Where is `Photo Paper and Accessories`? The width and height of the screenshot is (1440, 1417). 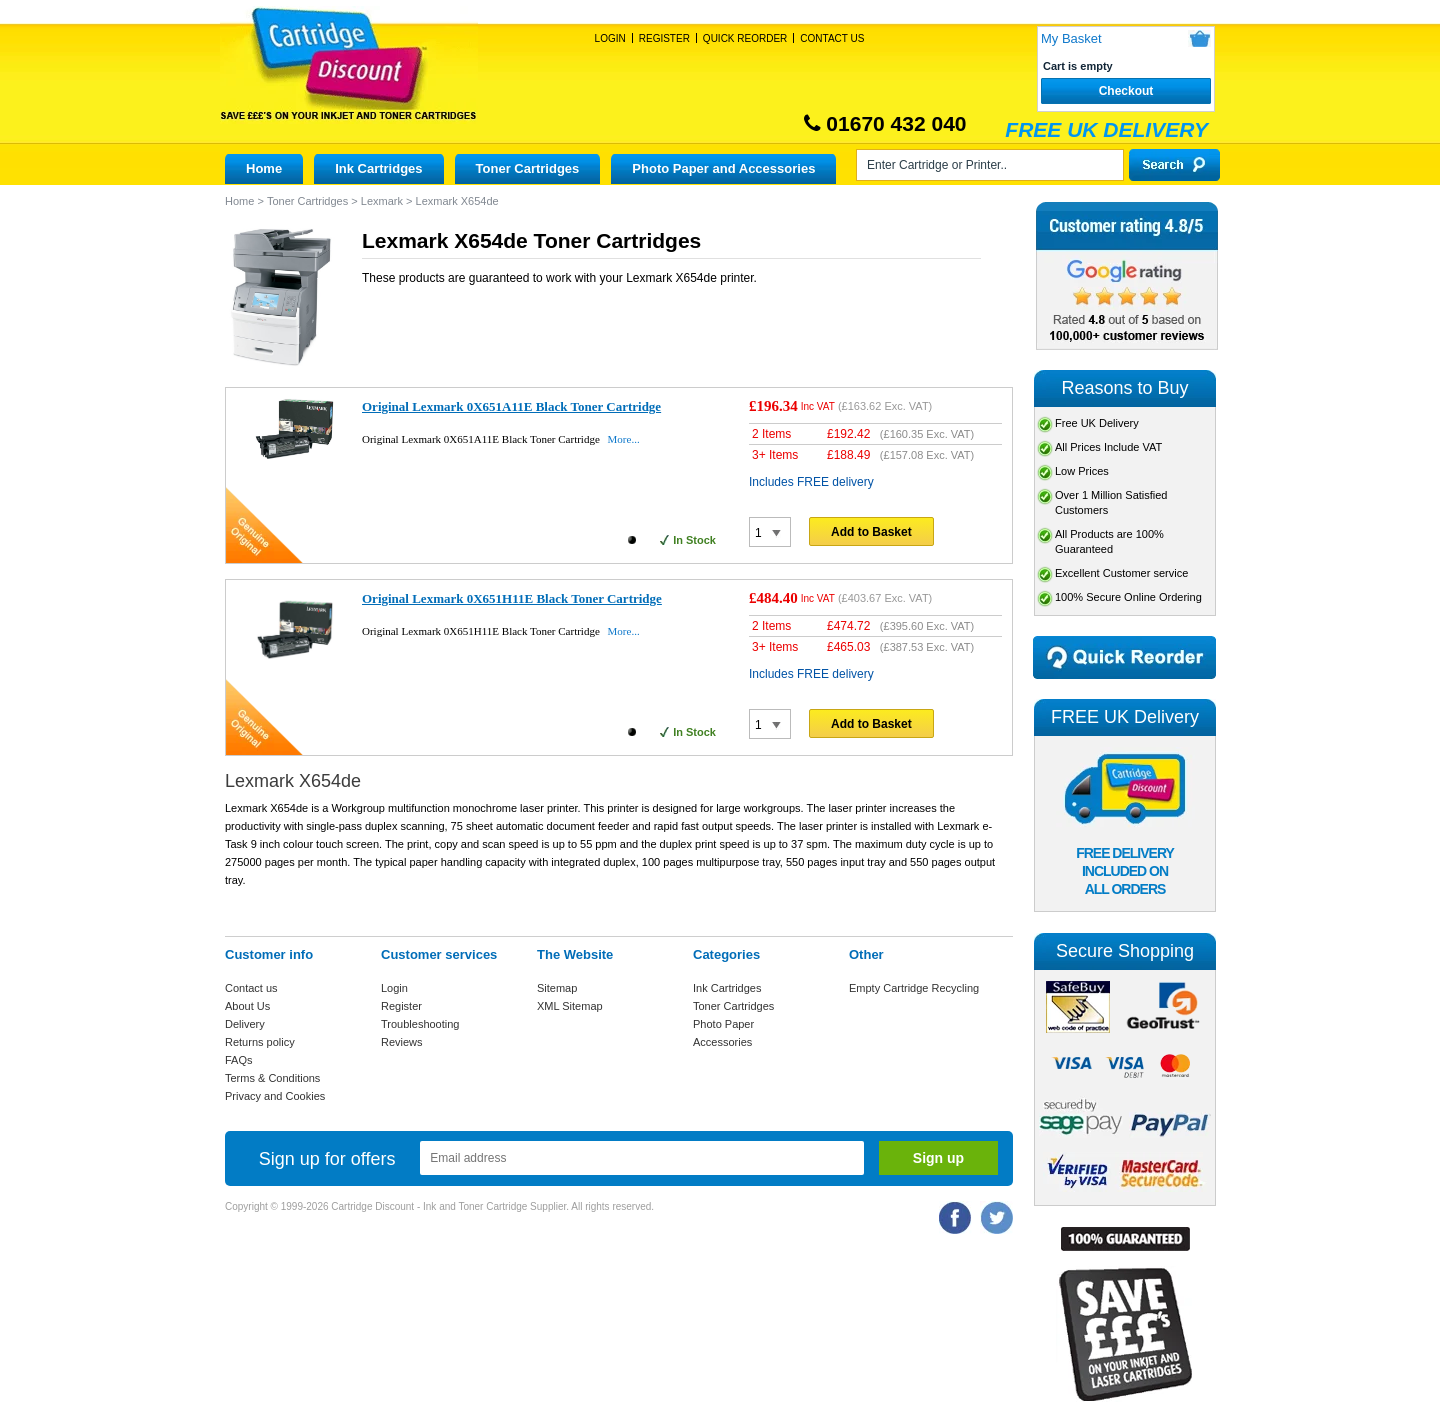
Photo Paper and Accessories is located at coordinates (723, 168).